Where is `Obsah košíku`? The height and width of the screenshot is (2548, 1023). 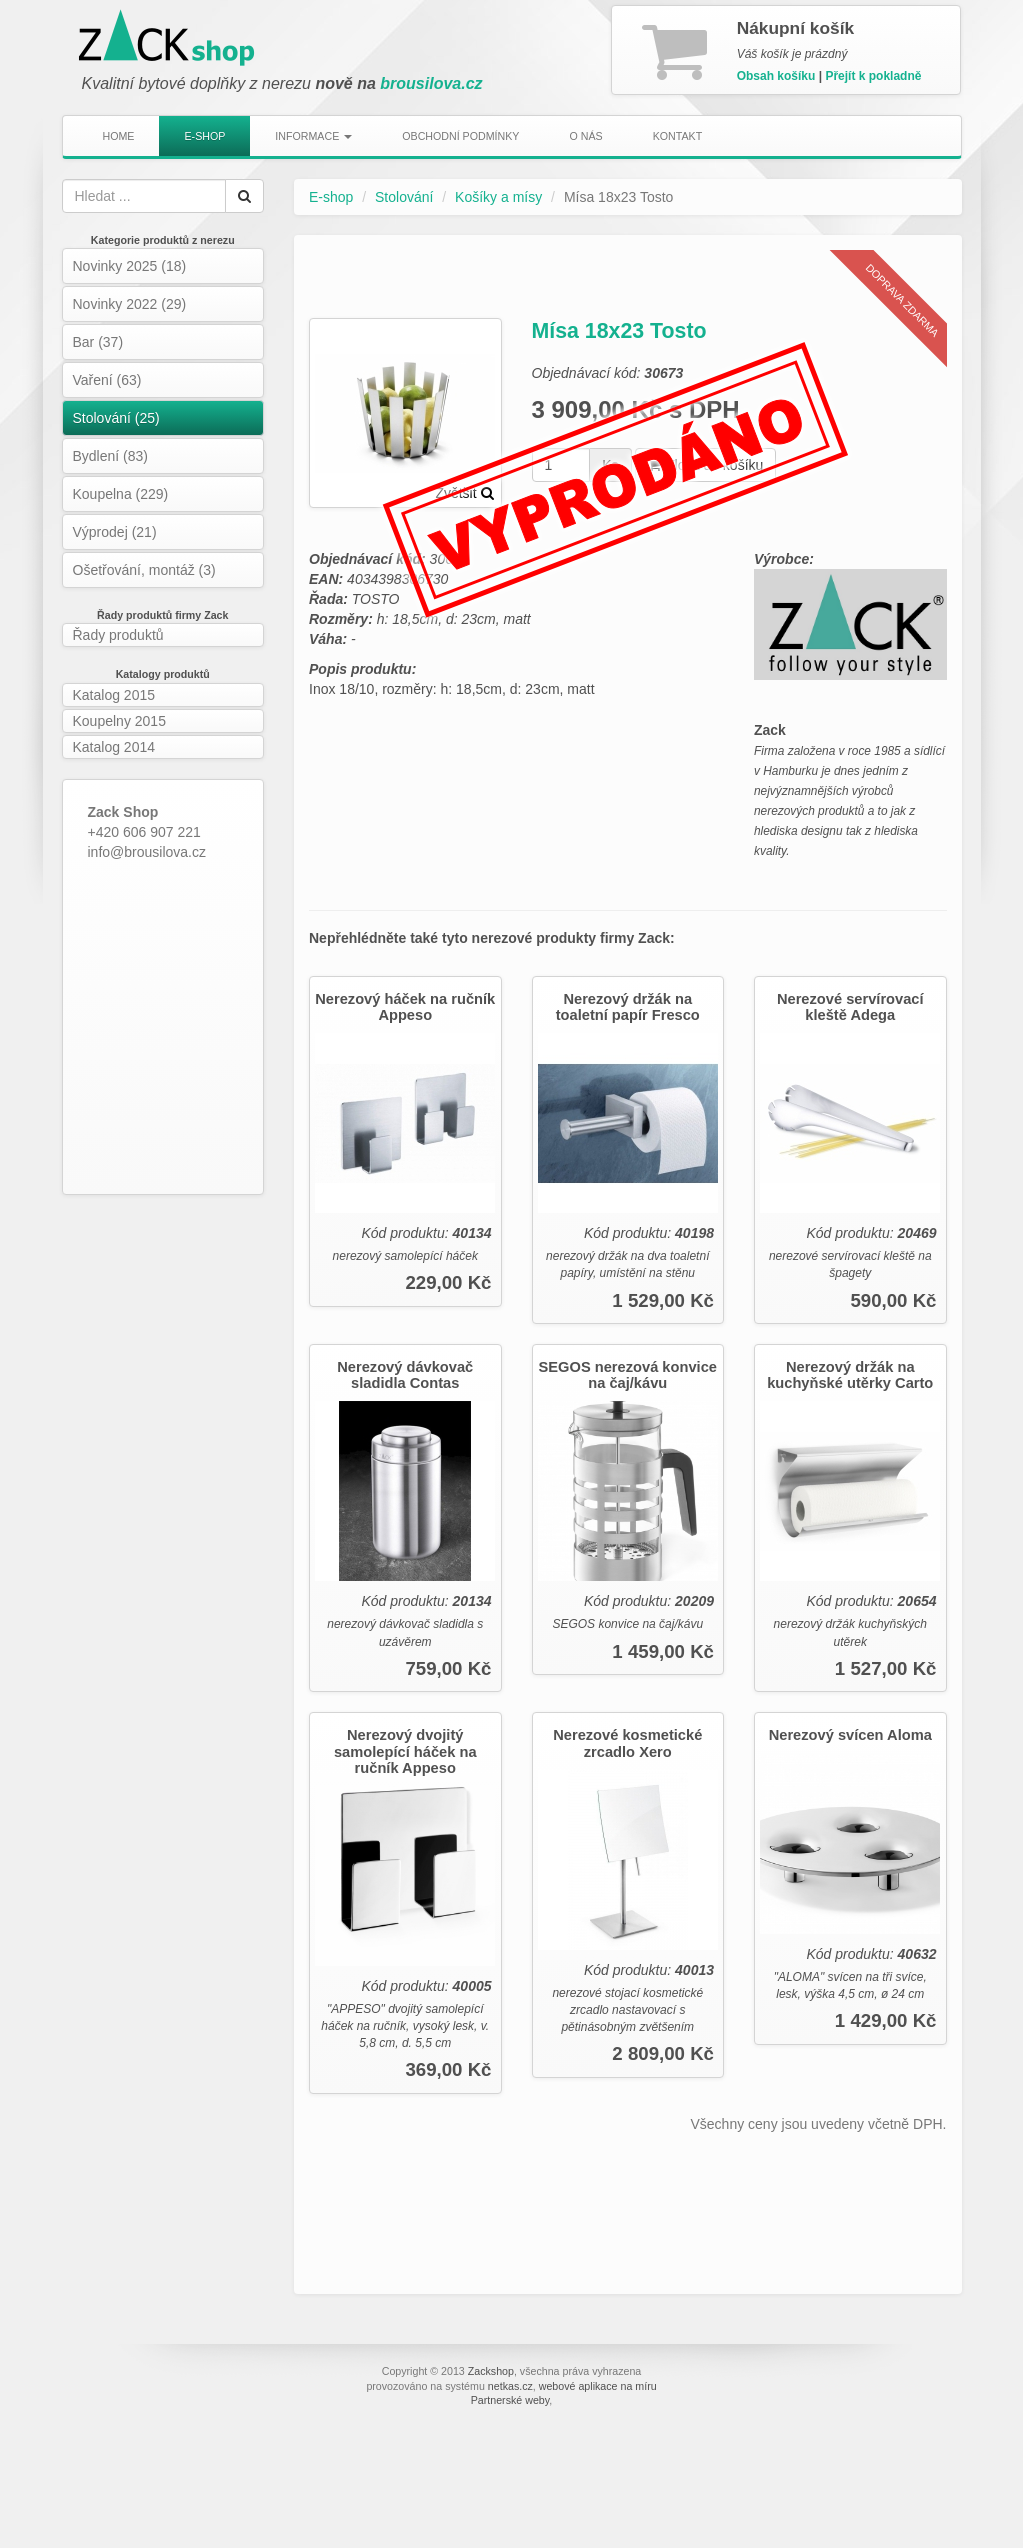 Obsah košíku is located at coordinates (776, 76).